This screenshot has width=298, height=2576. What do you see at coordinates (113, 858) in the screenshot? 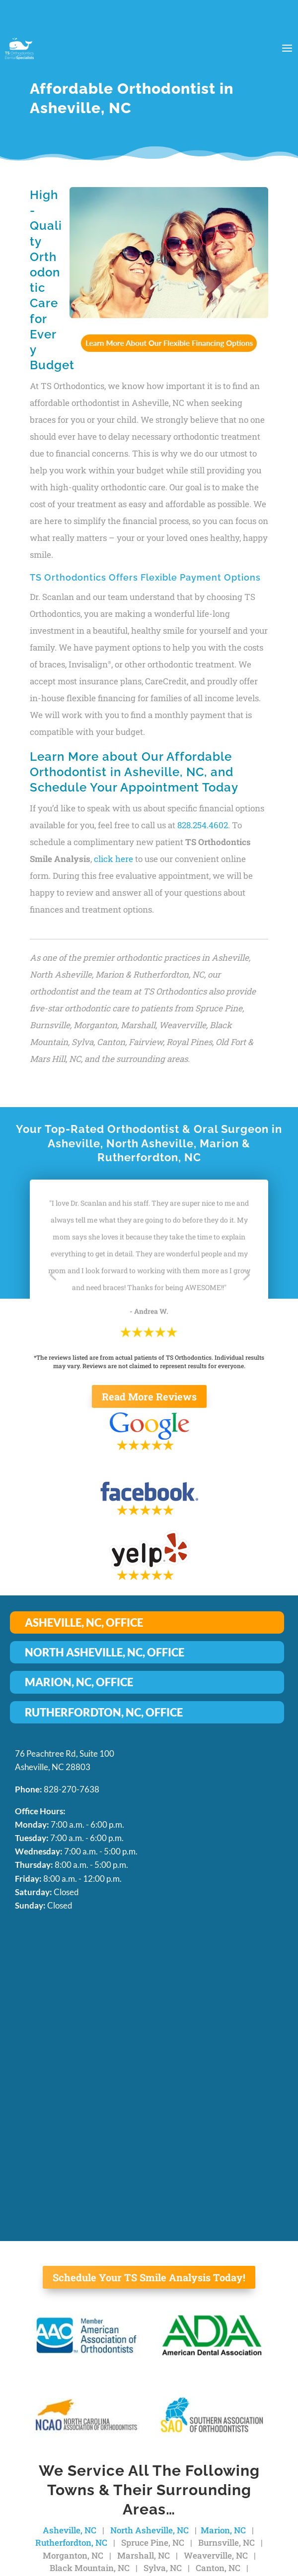
I see `click here` at bounding box center [113, 858].